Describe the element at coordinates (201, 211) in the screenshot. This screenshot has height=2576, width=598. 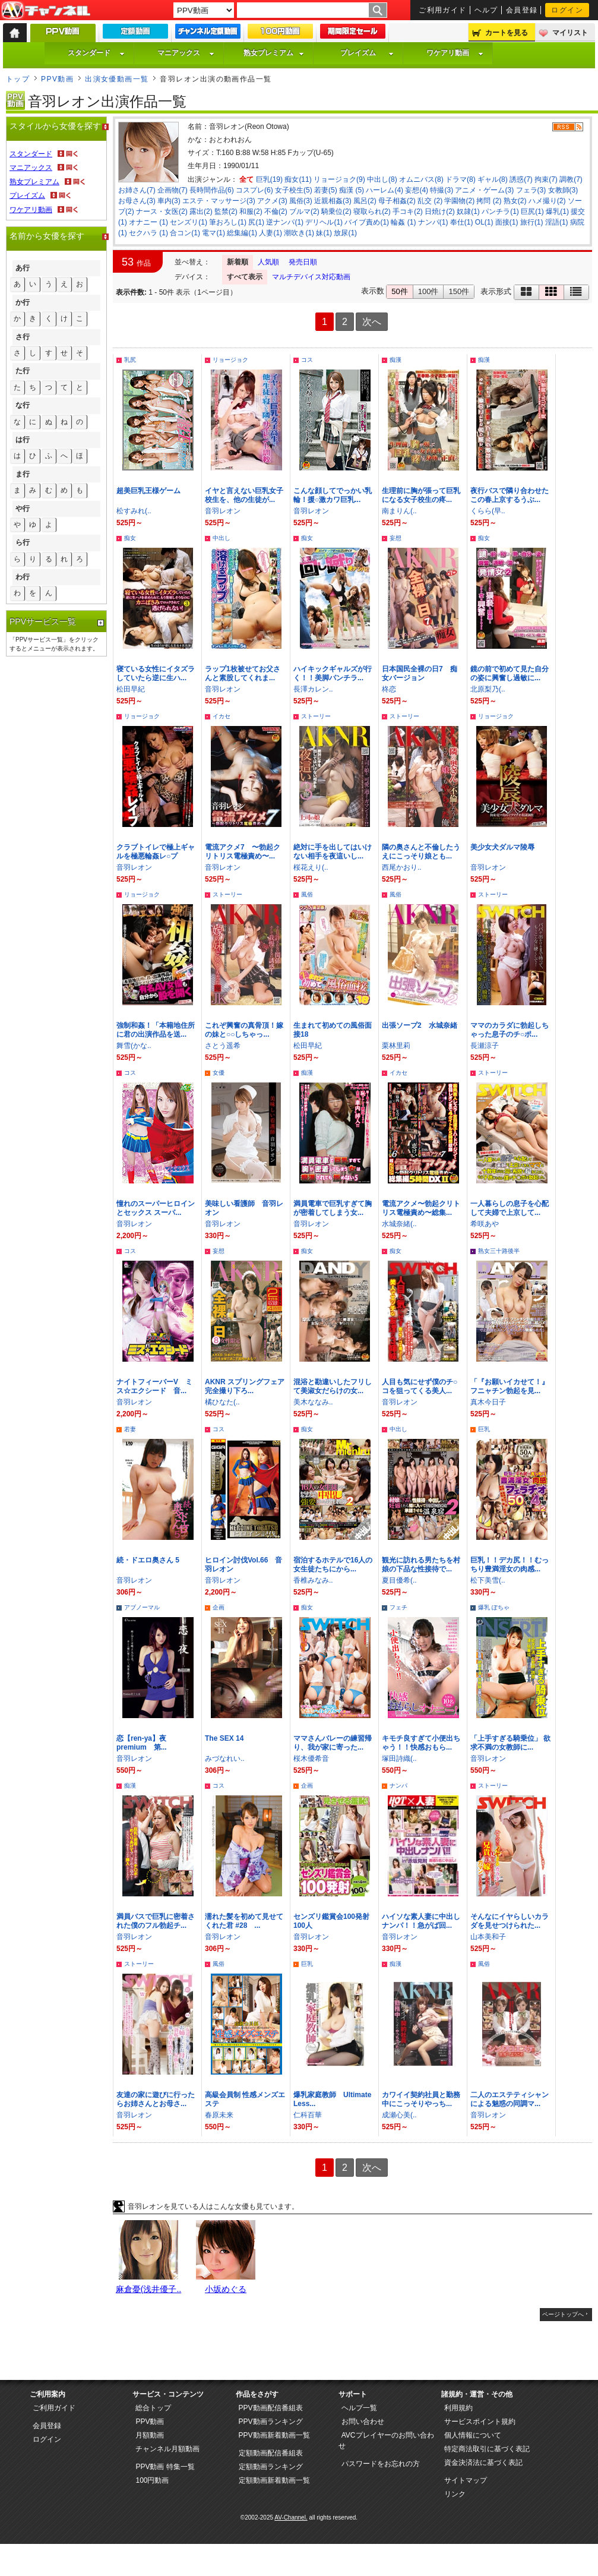
I see `露出(2)` at that location.